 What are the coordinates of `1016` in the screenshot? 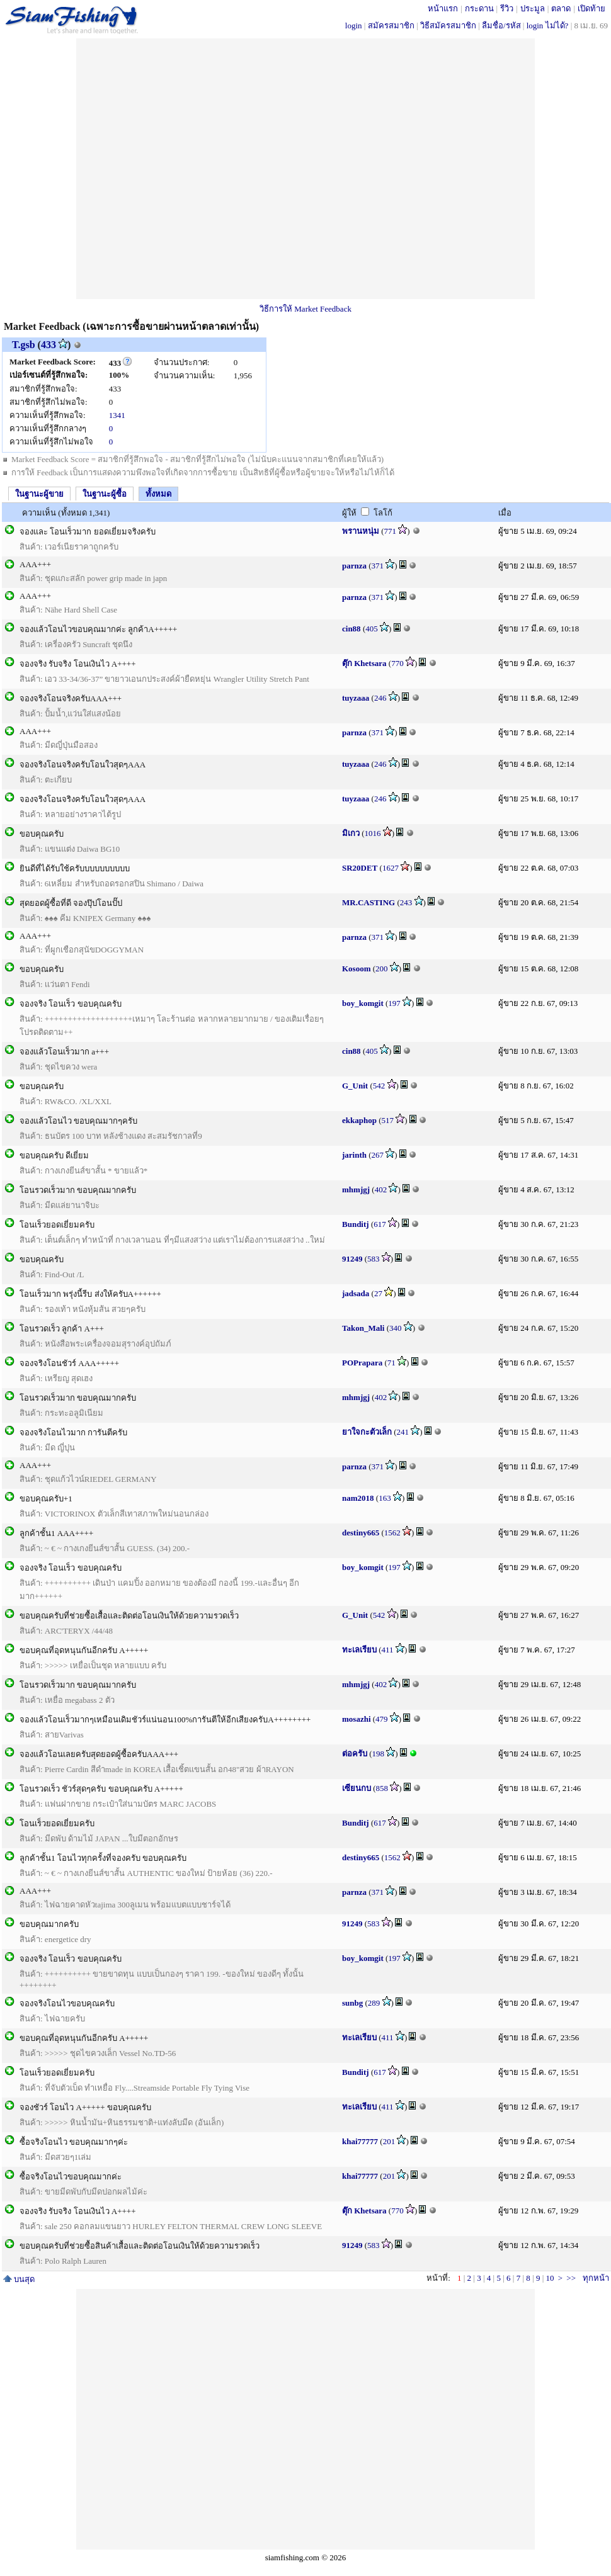 It's located at (373, 833).